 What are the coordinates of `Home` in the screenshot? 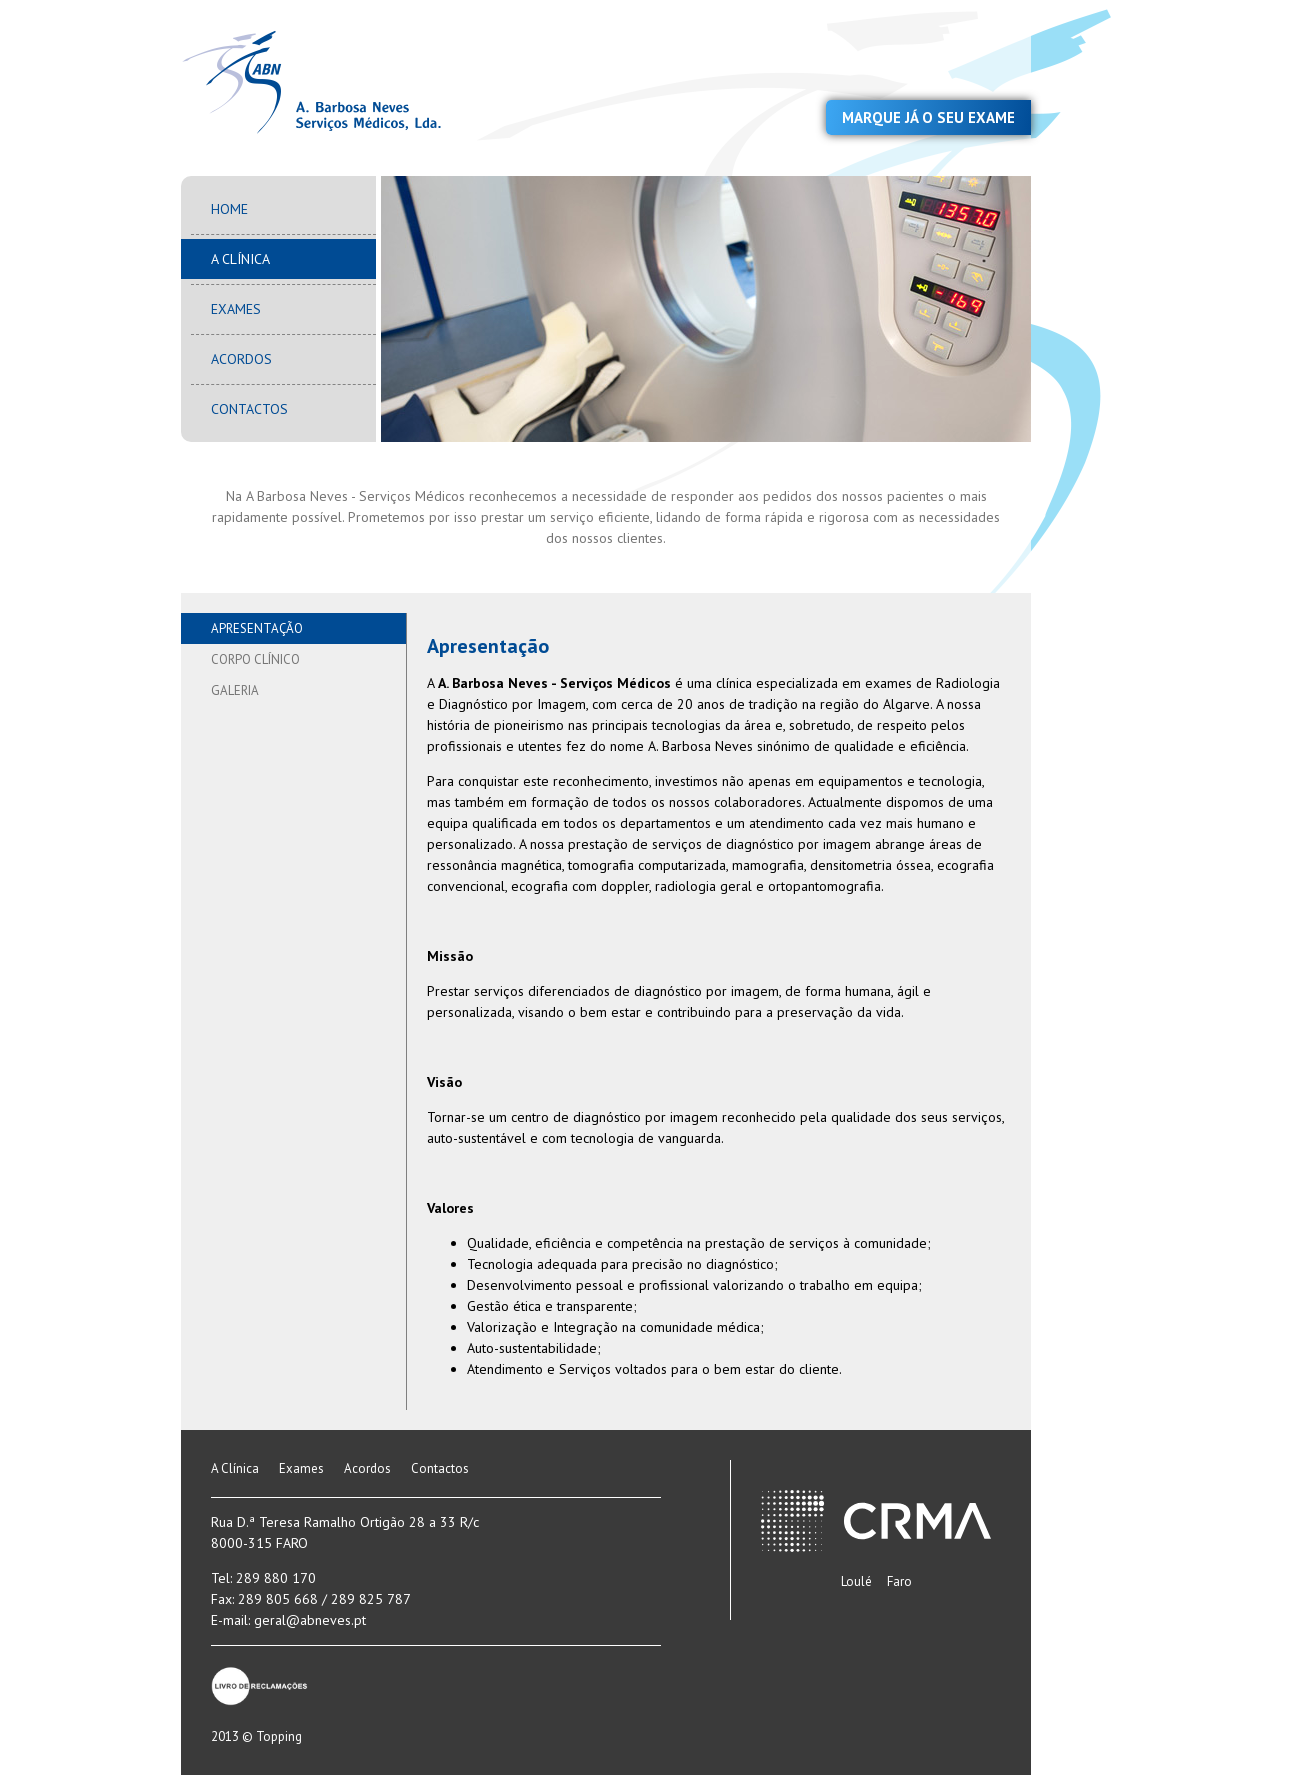 It's located at (229, 209).